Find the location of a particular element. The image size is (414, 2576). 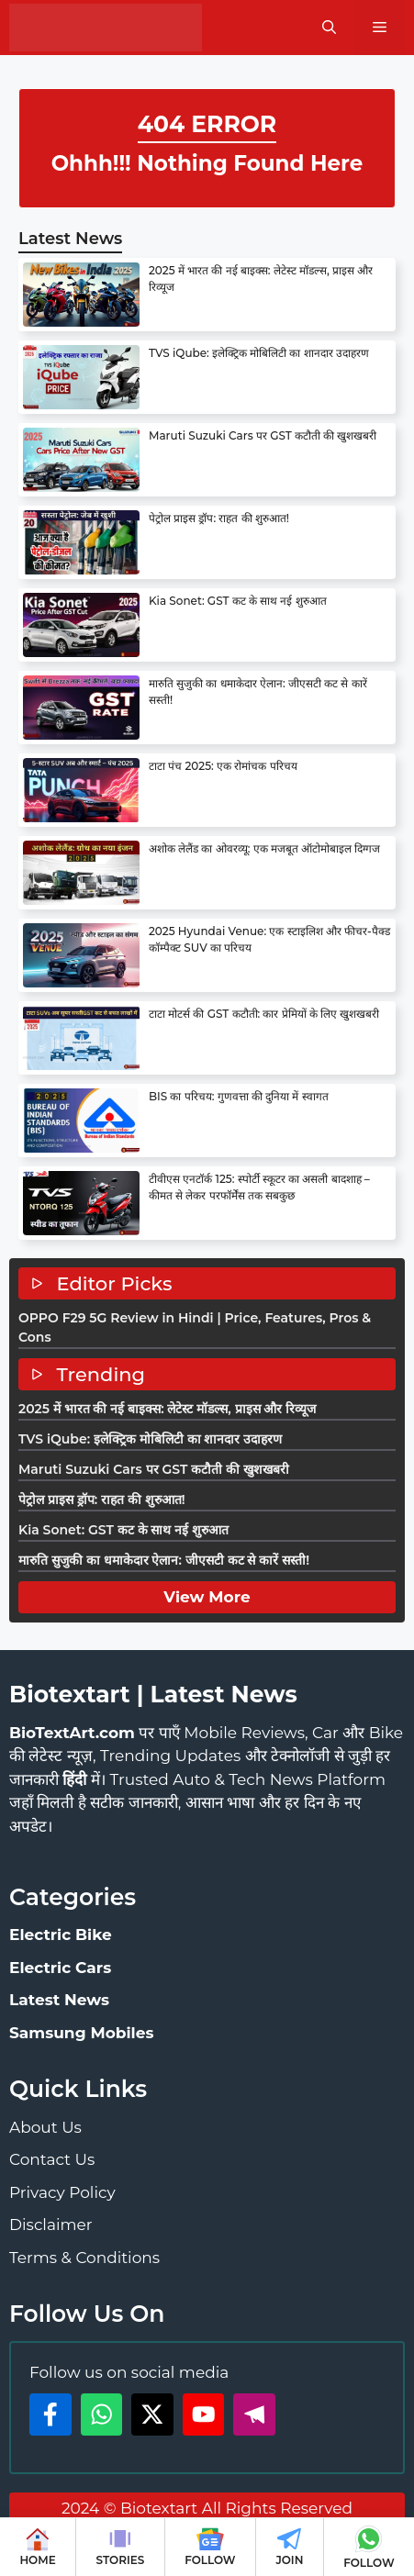

टाटा पंच 2025: एक रोमांचक परिचय is located at coordinates (223, 766).